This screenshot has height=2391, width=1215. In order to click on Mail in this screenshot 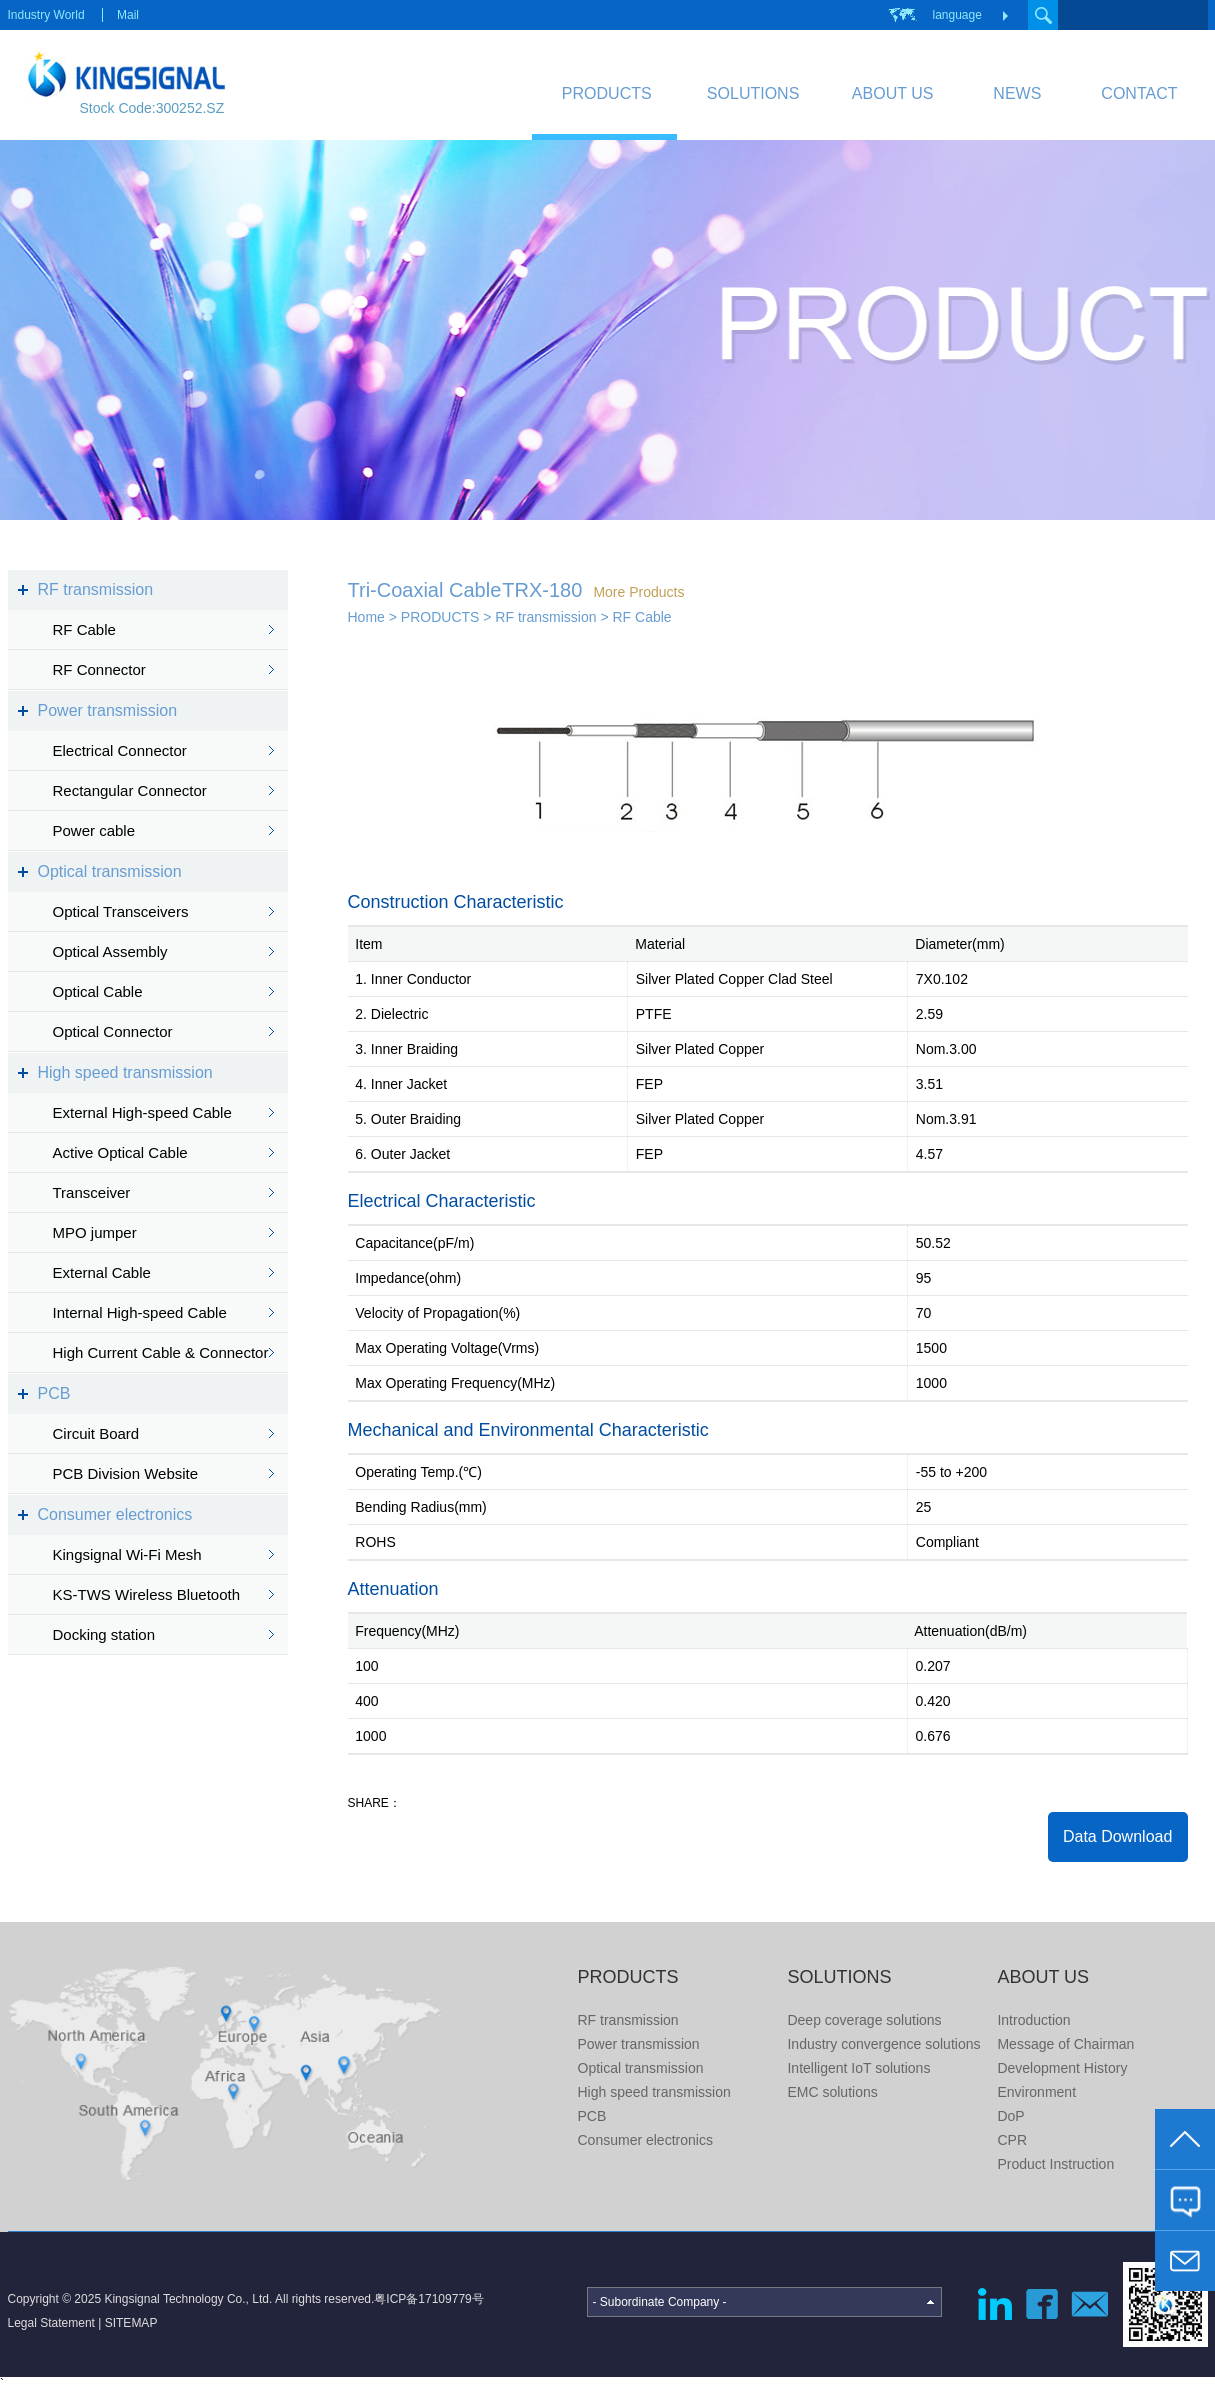, I will do `click(128, 15)`.